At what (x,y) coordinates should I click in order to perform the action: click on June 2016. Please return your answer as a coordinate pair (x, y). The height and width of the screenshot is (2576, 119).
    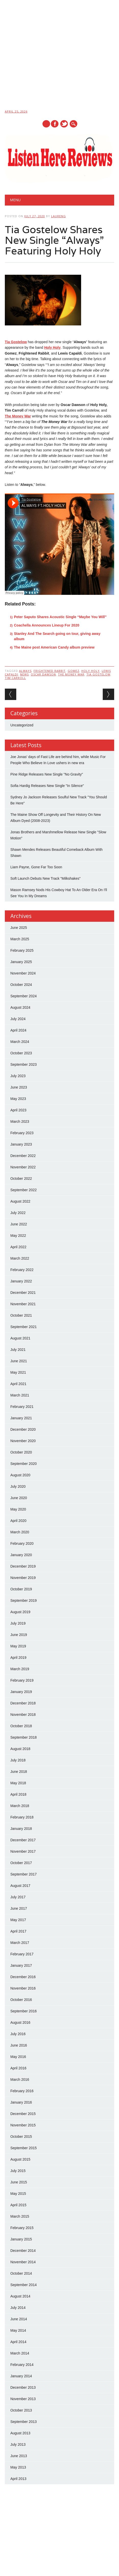
    Looking at the image, I should click on (18, 2045).